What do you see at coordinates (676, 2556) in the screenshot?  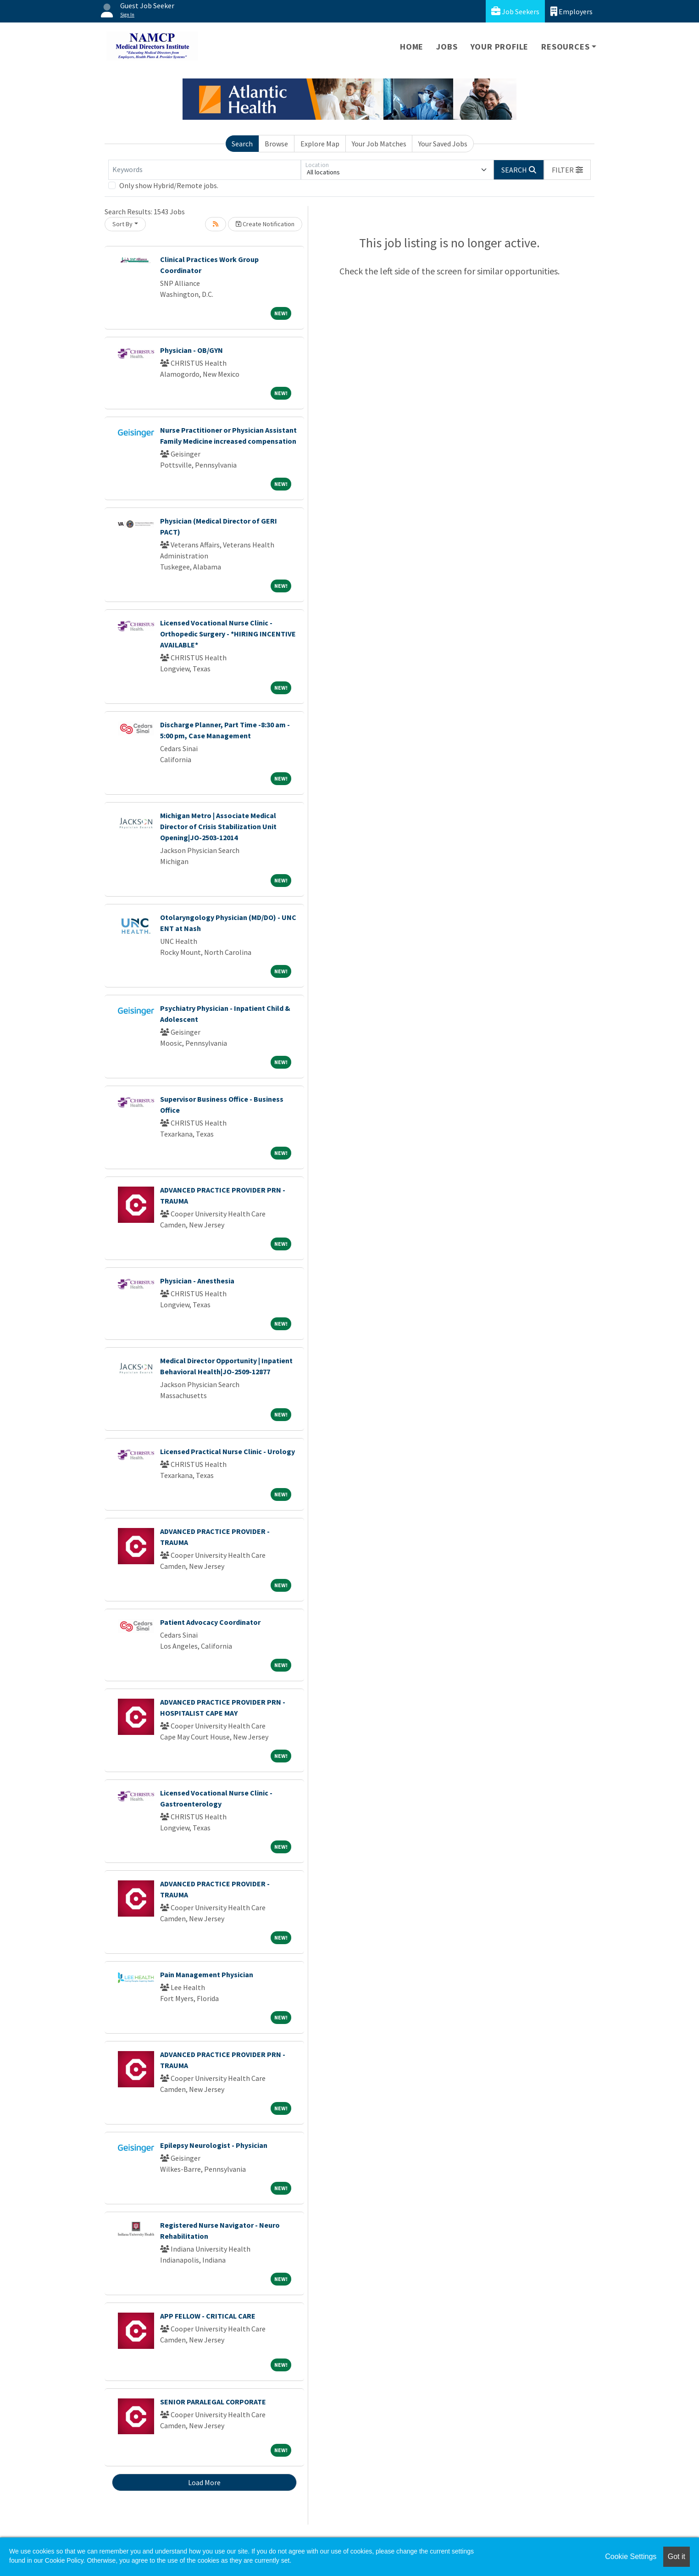 I see `Got it` at bounding box center [676, 2556].